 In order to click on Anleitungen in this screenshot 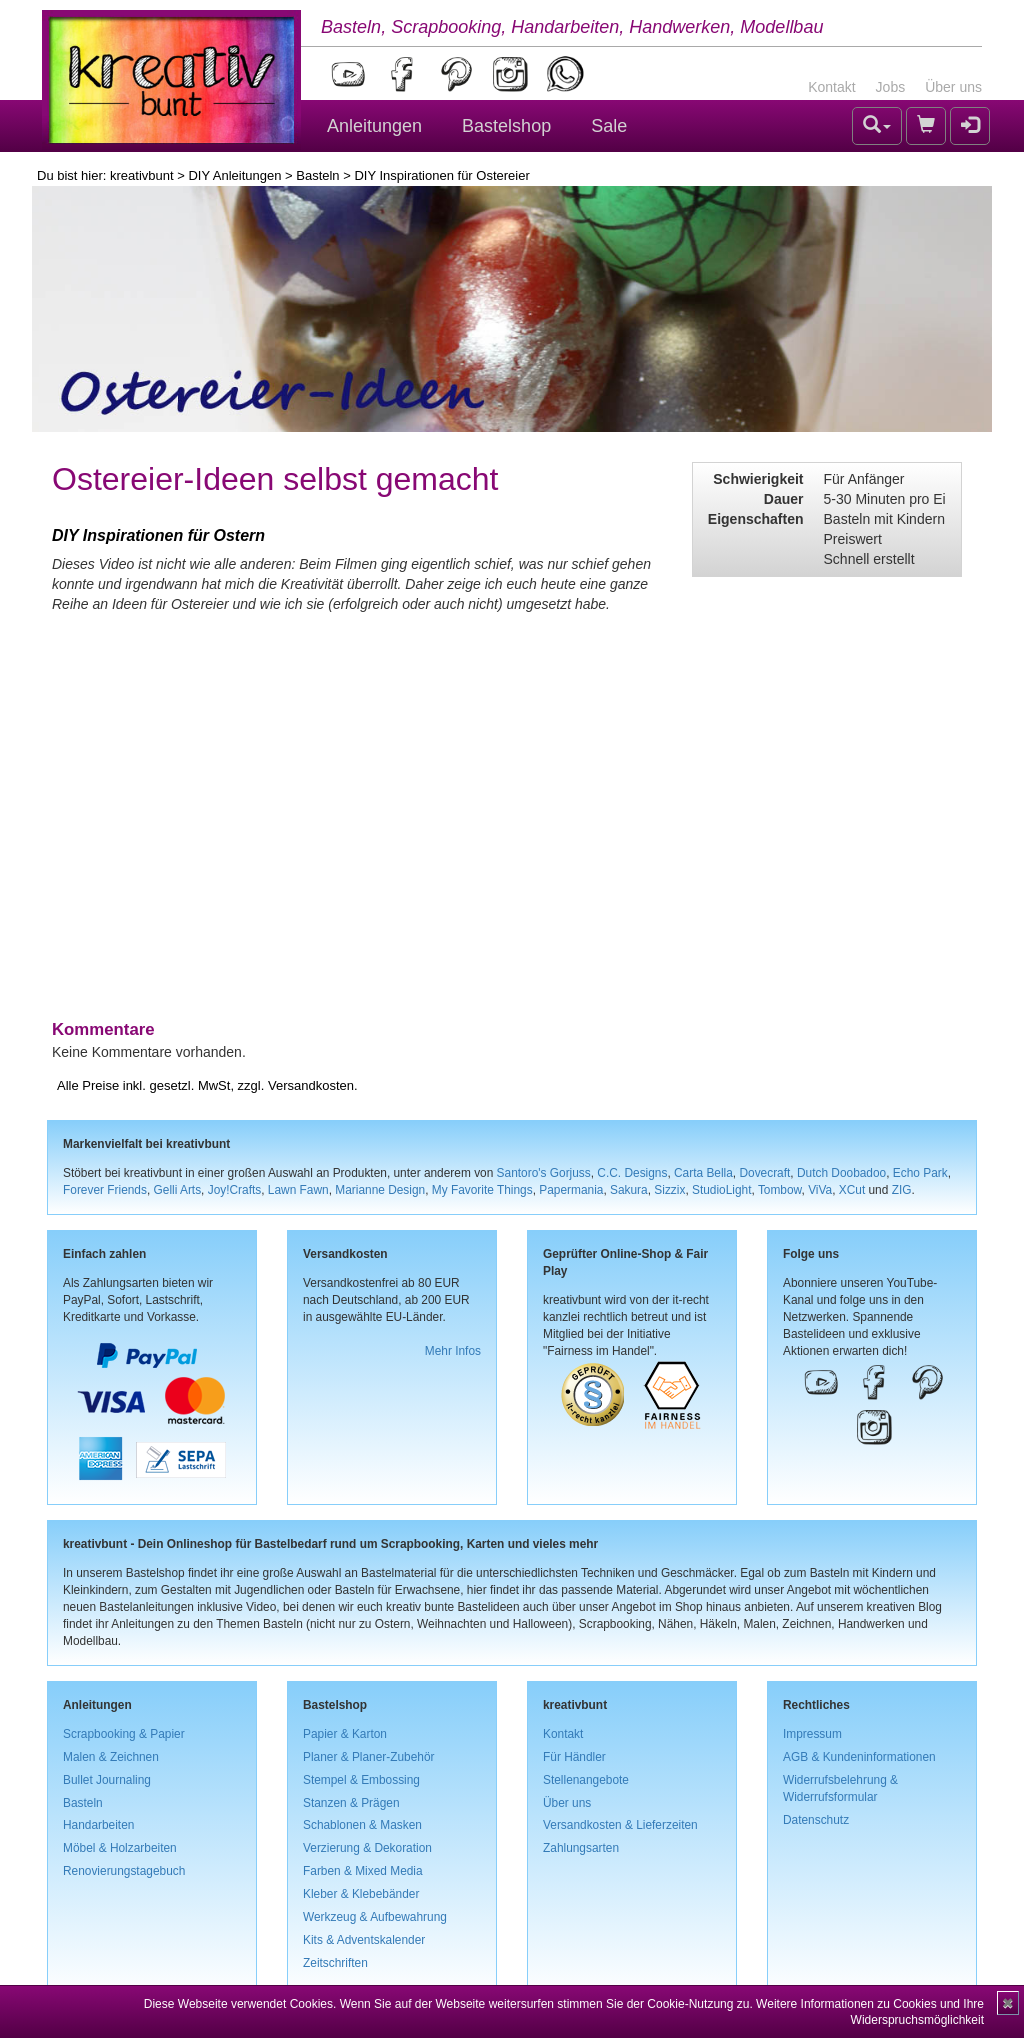, I will do `click(374, 126)`.